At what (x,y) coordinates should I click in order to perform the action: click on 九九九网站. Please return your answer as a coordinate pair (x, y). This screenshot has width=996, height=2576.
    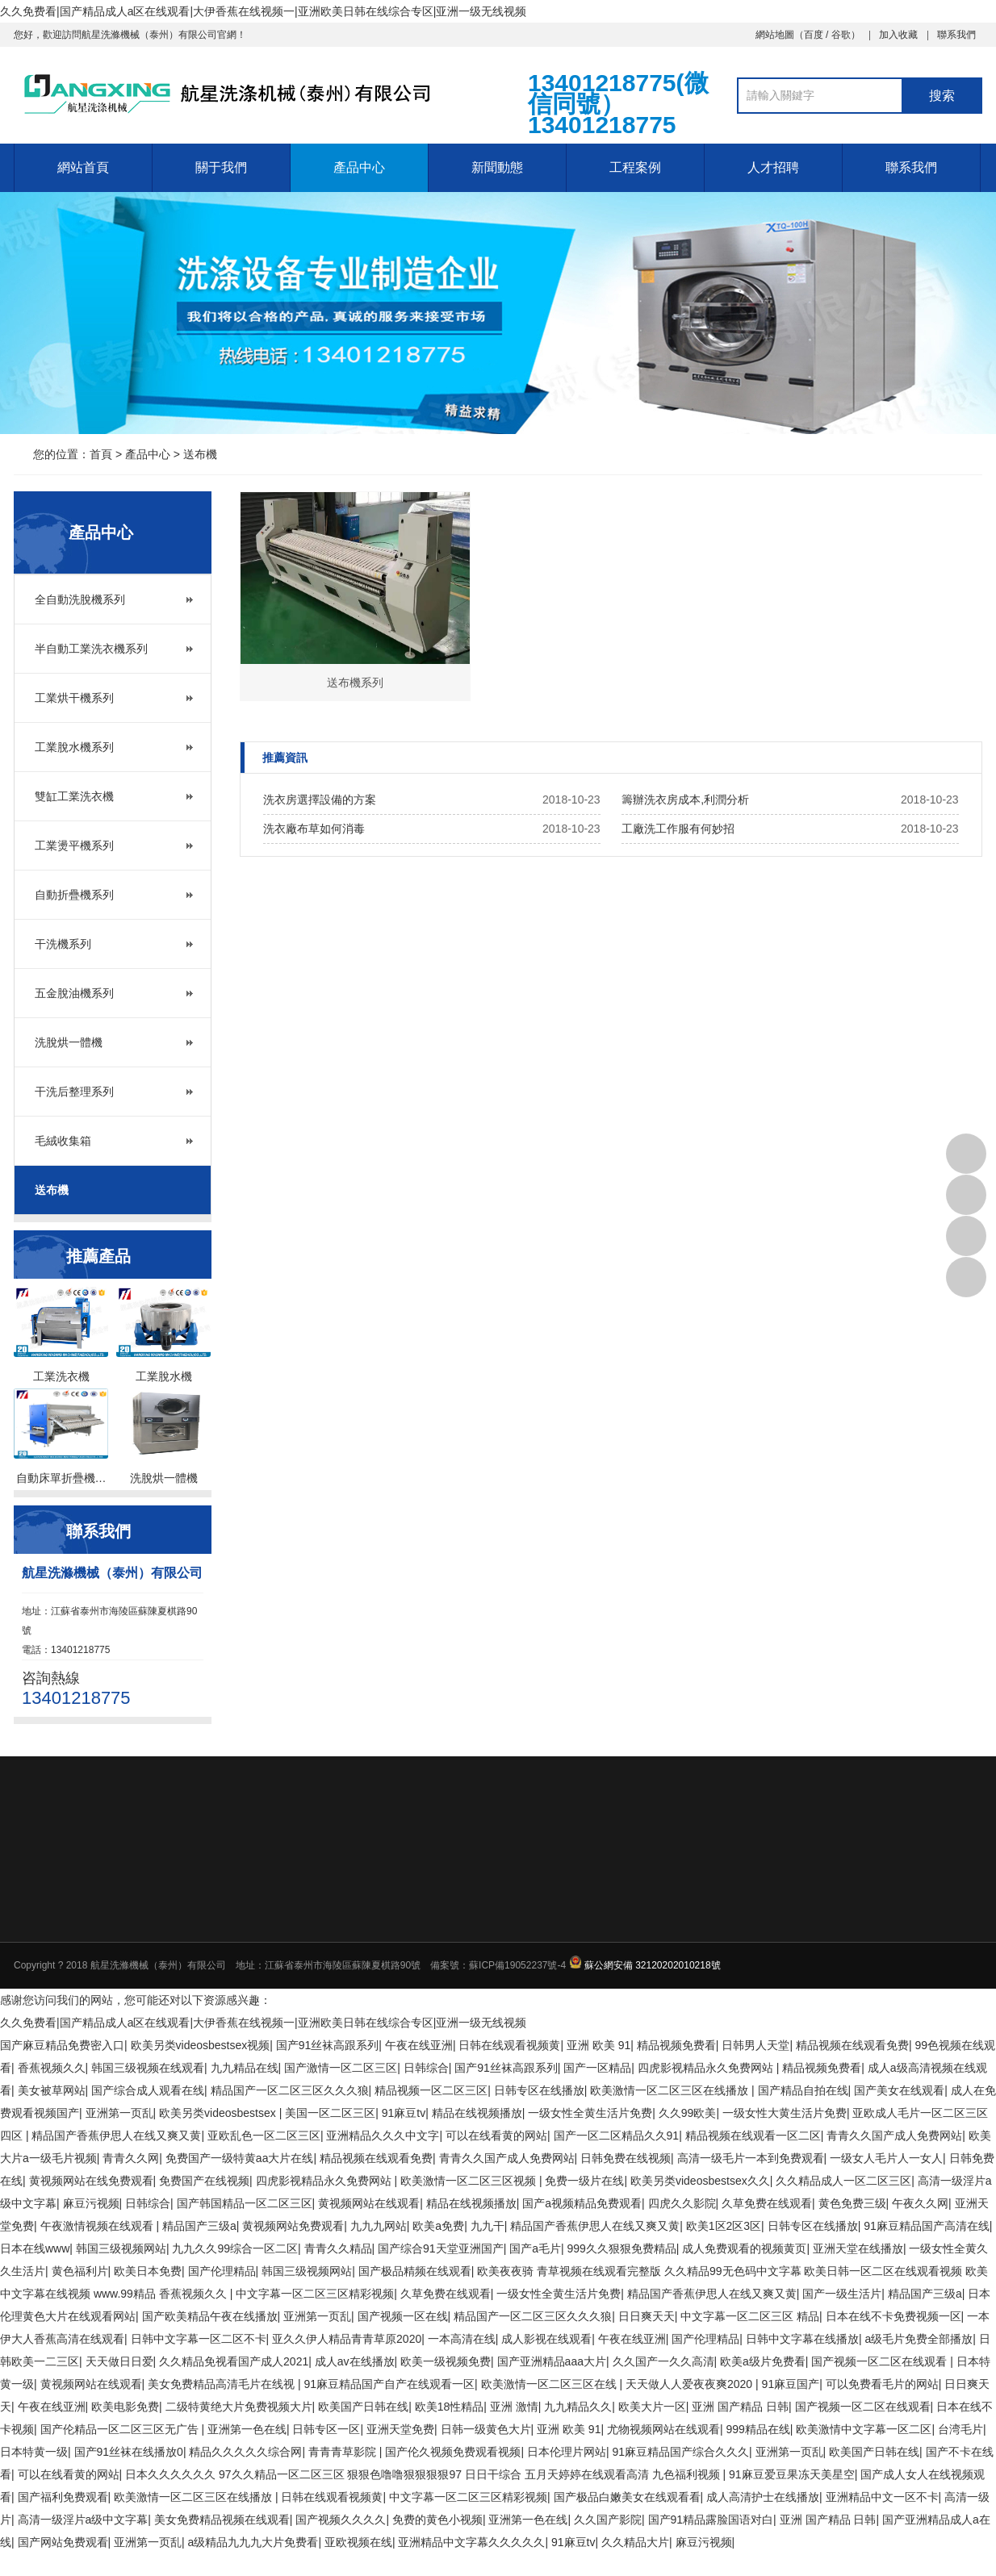
    Looking at the image, I should click on (378, 2225).